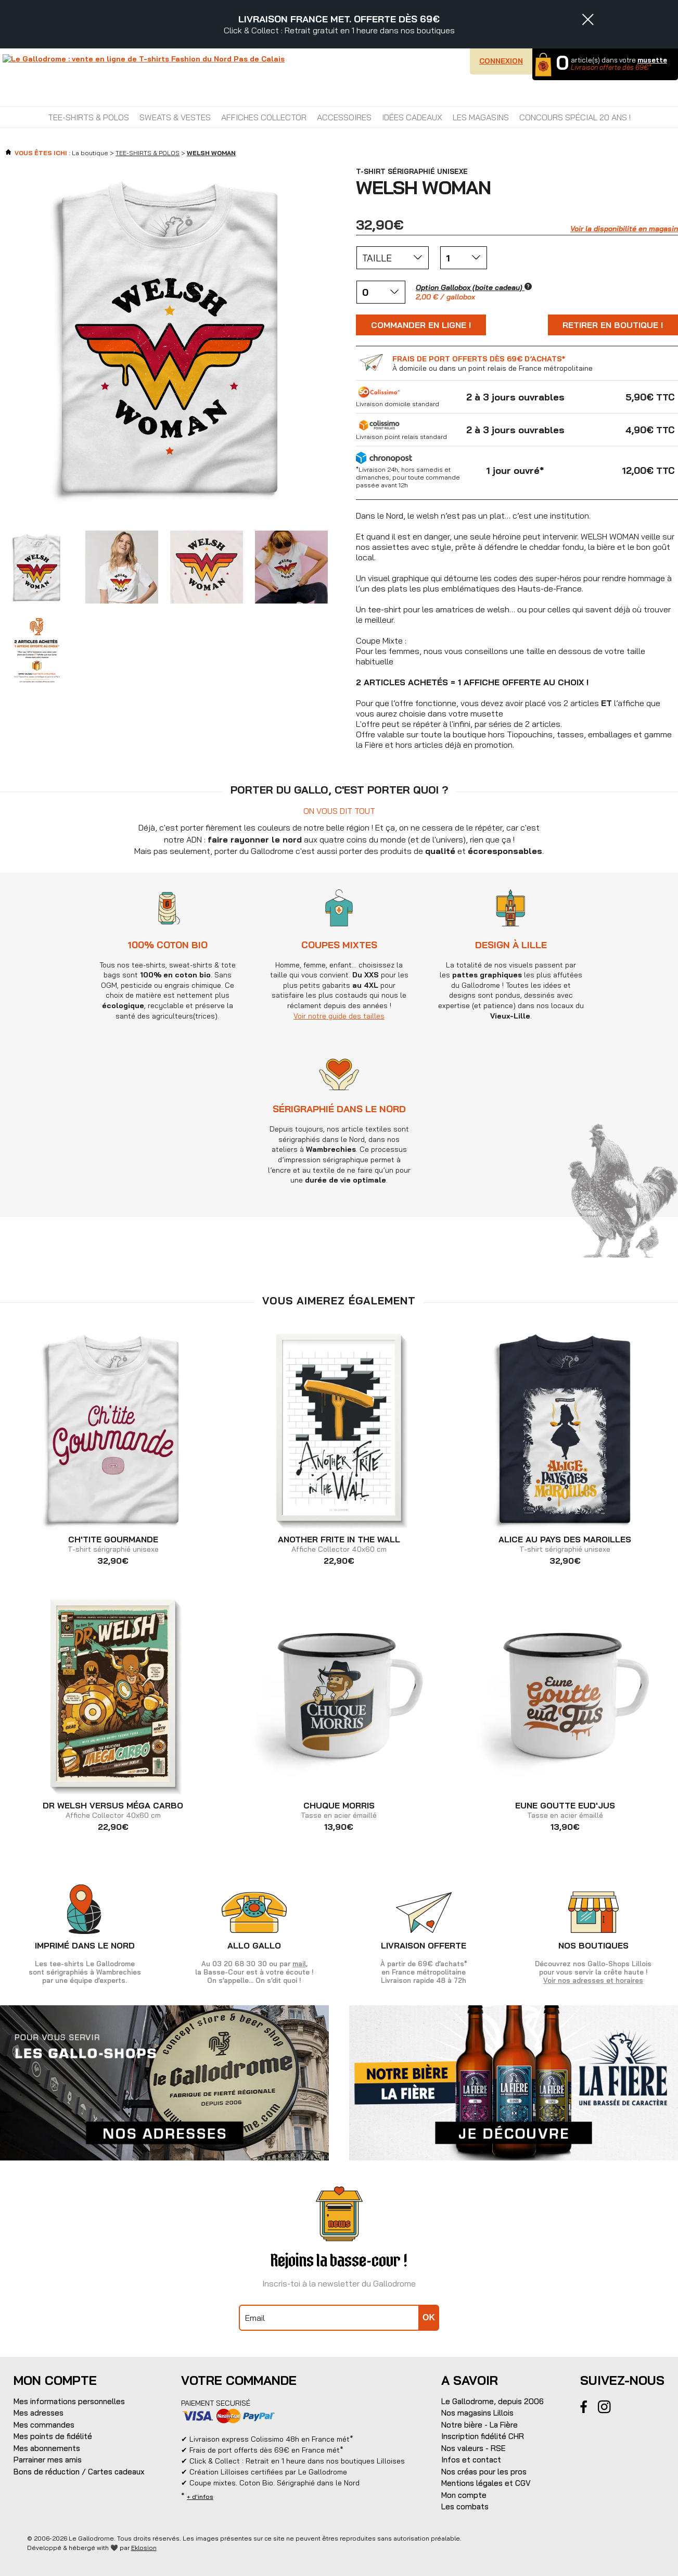 Image resolution: width=678 pixels, height=2576 pixels. I want to click on Mes abonnements, so click(47, 2448).